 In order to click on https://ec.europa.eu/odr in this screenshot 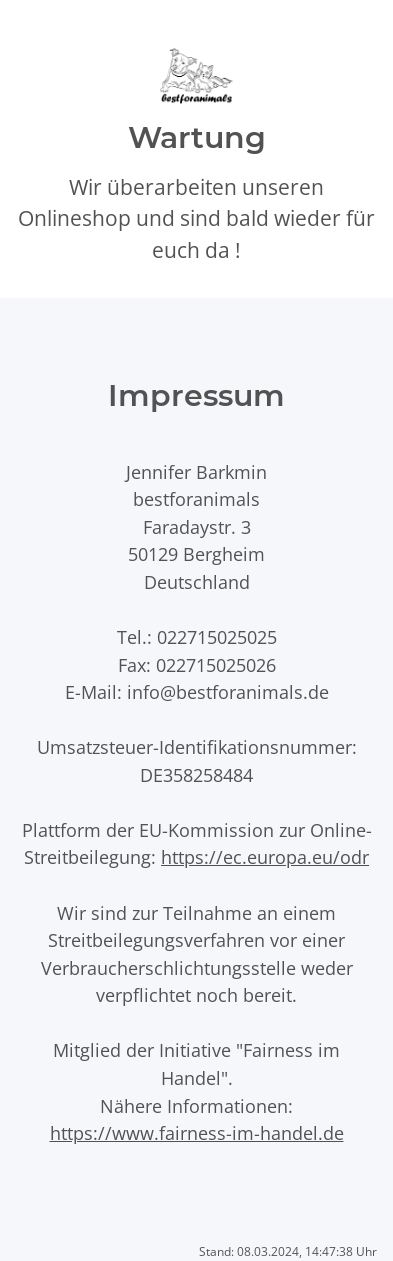, I will do `click(265, 856)`.